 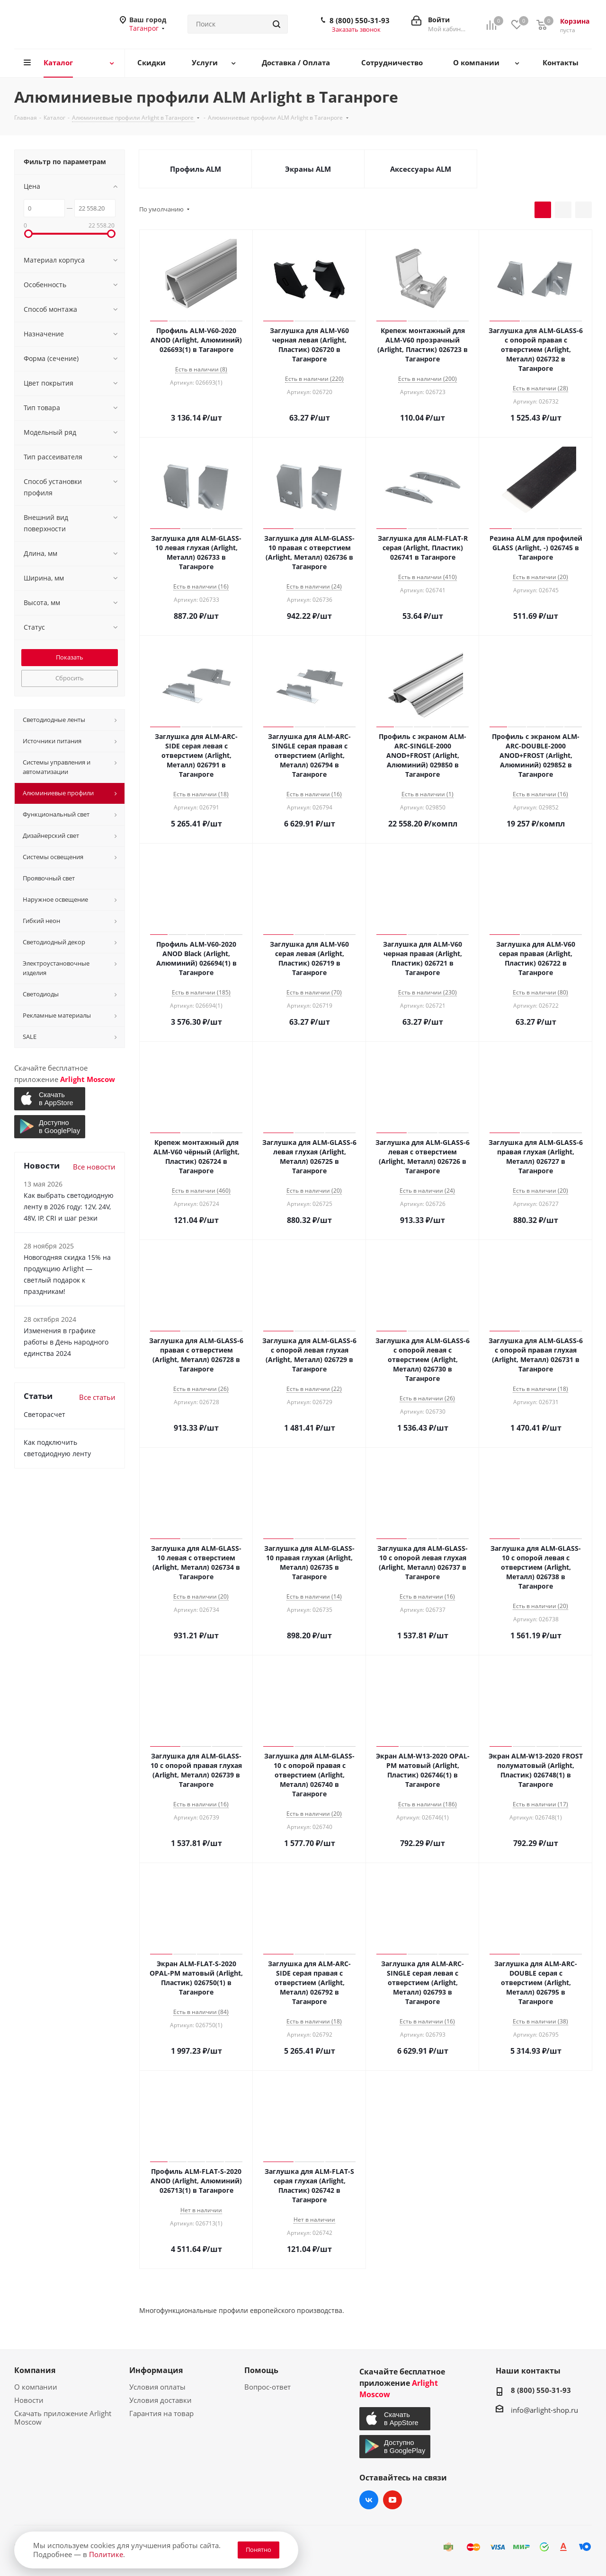 What do you see at coordinates (69, 678) in the screenshot?
I see `Сбросить` at bounding box center [69, 678].